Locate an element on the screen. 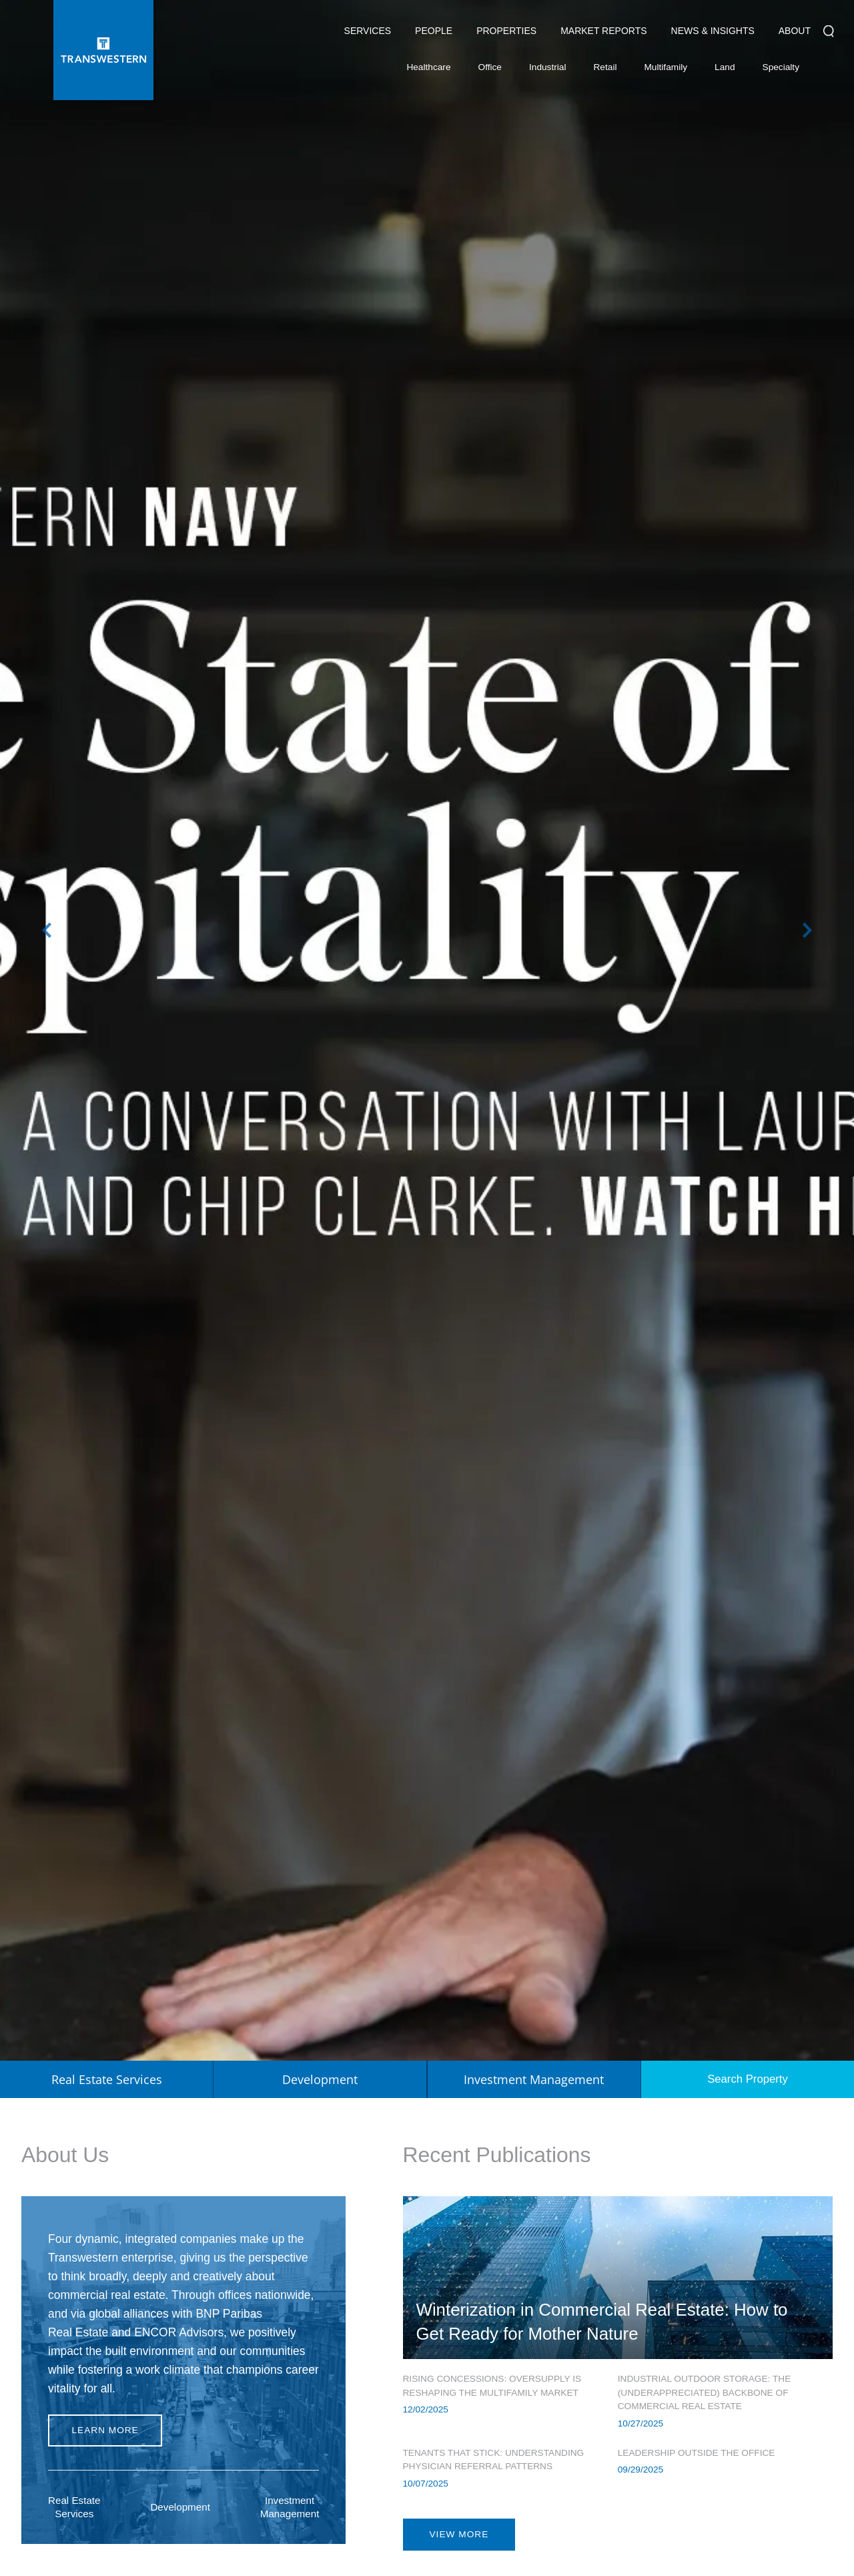 This screenshot has height=2576, width=854. Learn more is located at coordinates (104, 2430).